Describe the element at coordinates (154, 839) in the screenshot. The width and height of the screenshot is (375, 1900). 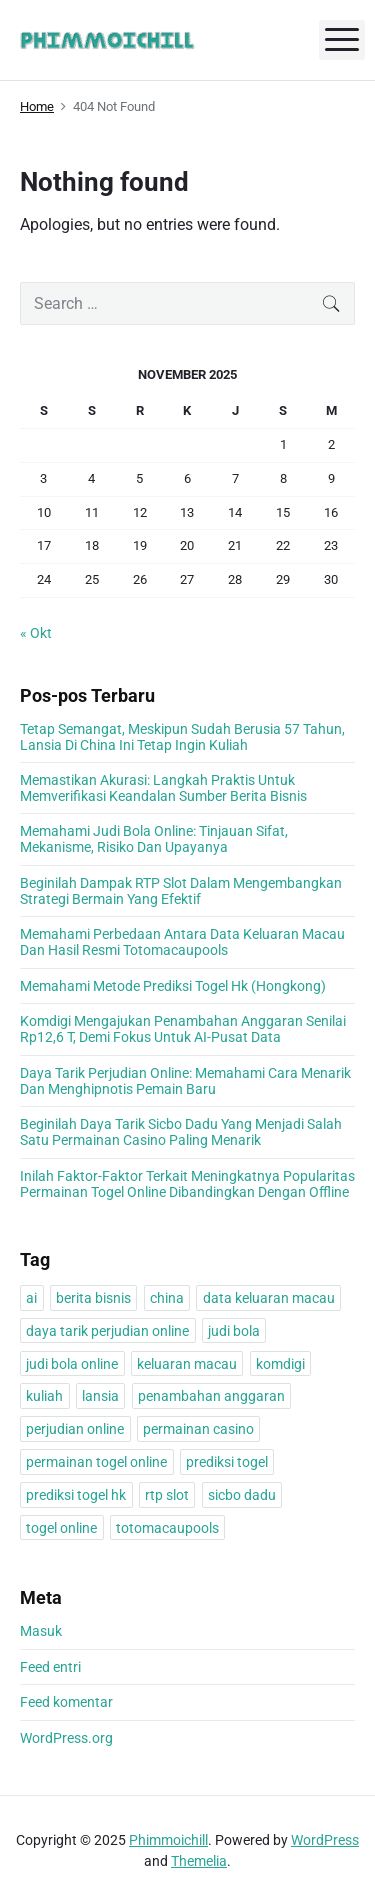
I see `Memahami Judi Bola Online: Tinjauan Sifat, Mekanisme, Risiko Dan Upayanya` at that location.